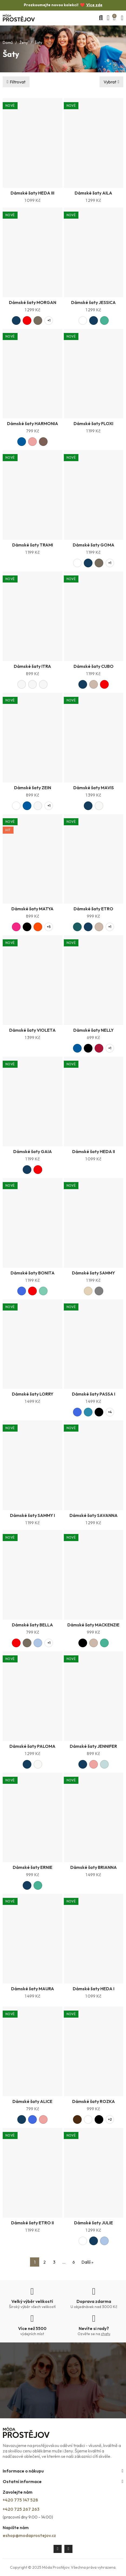 Image resolution: width=126 pixels, height=2576 pixels. What do you see at coordinates (105, 2333) in the screenshot?
I see `chatu` at bounding box center [105, 2333].